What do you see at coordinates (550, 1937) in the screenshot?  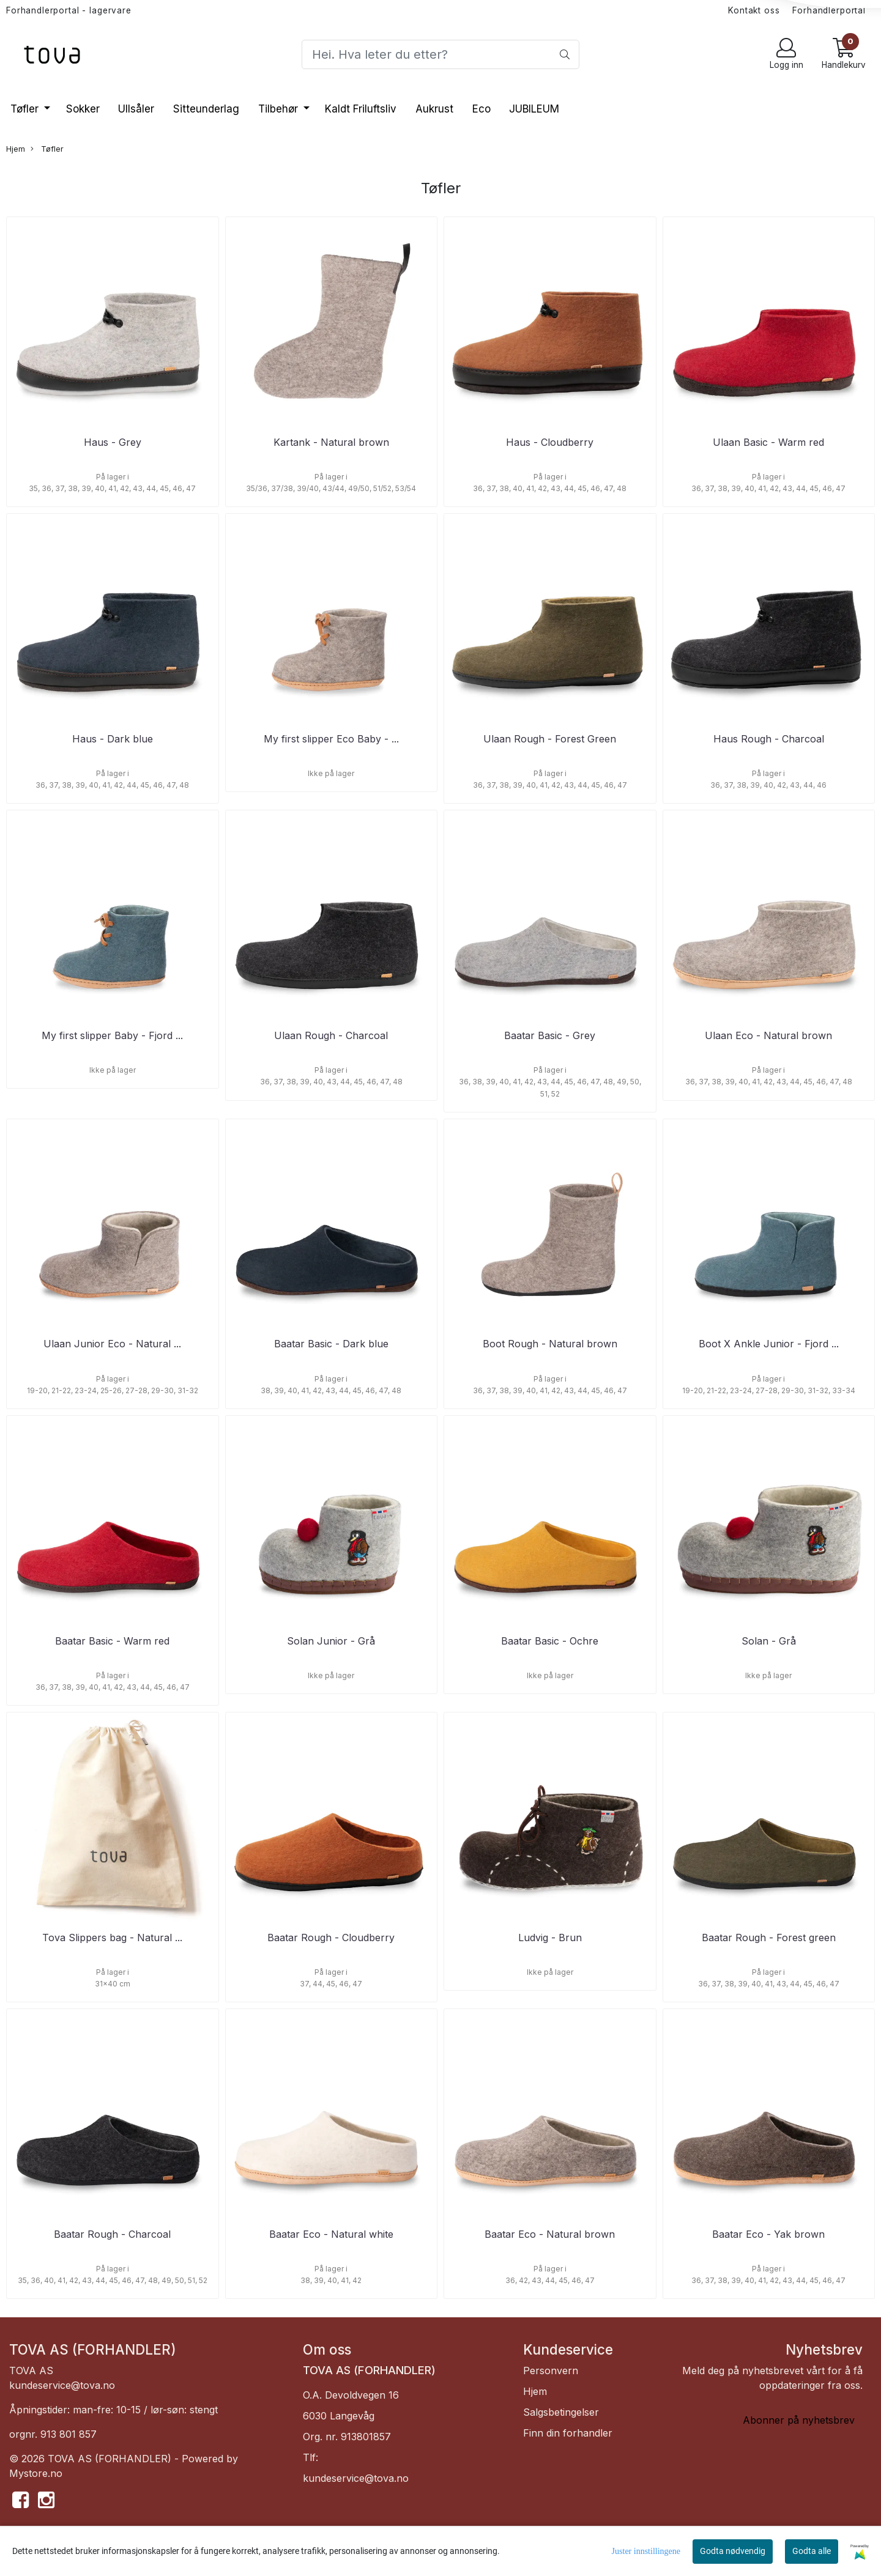 I see `Ludvig - Brun` at bounding box center [550, 1937].